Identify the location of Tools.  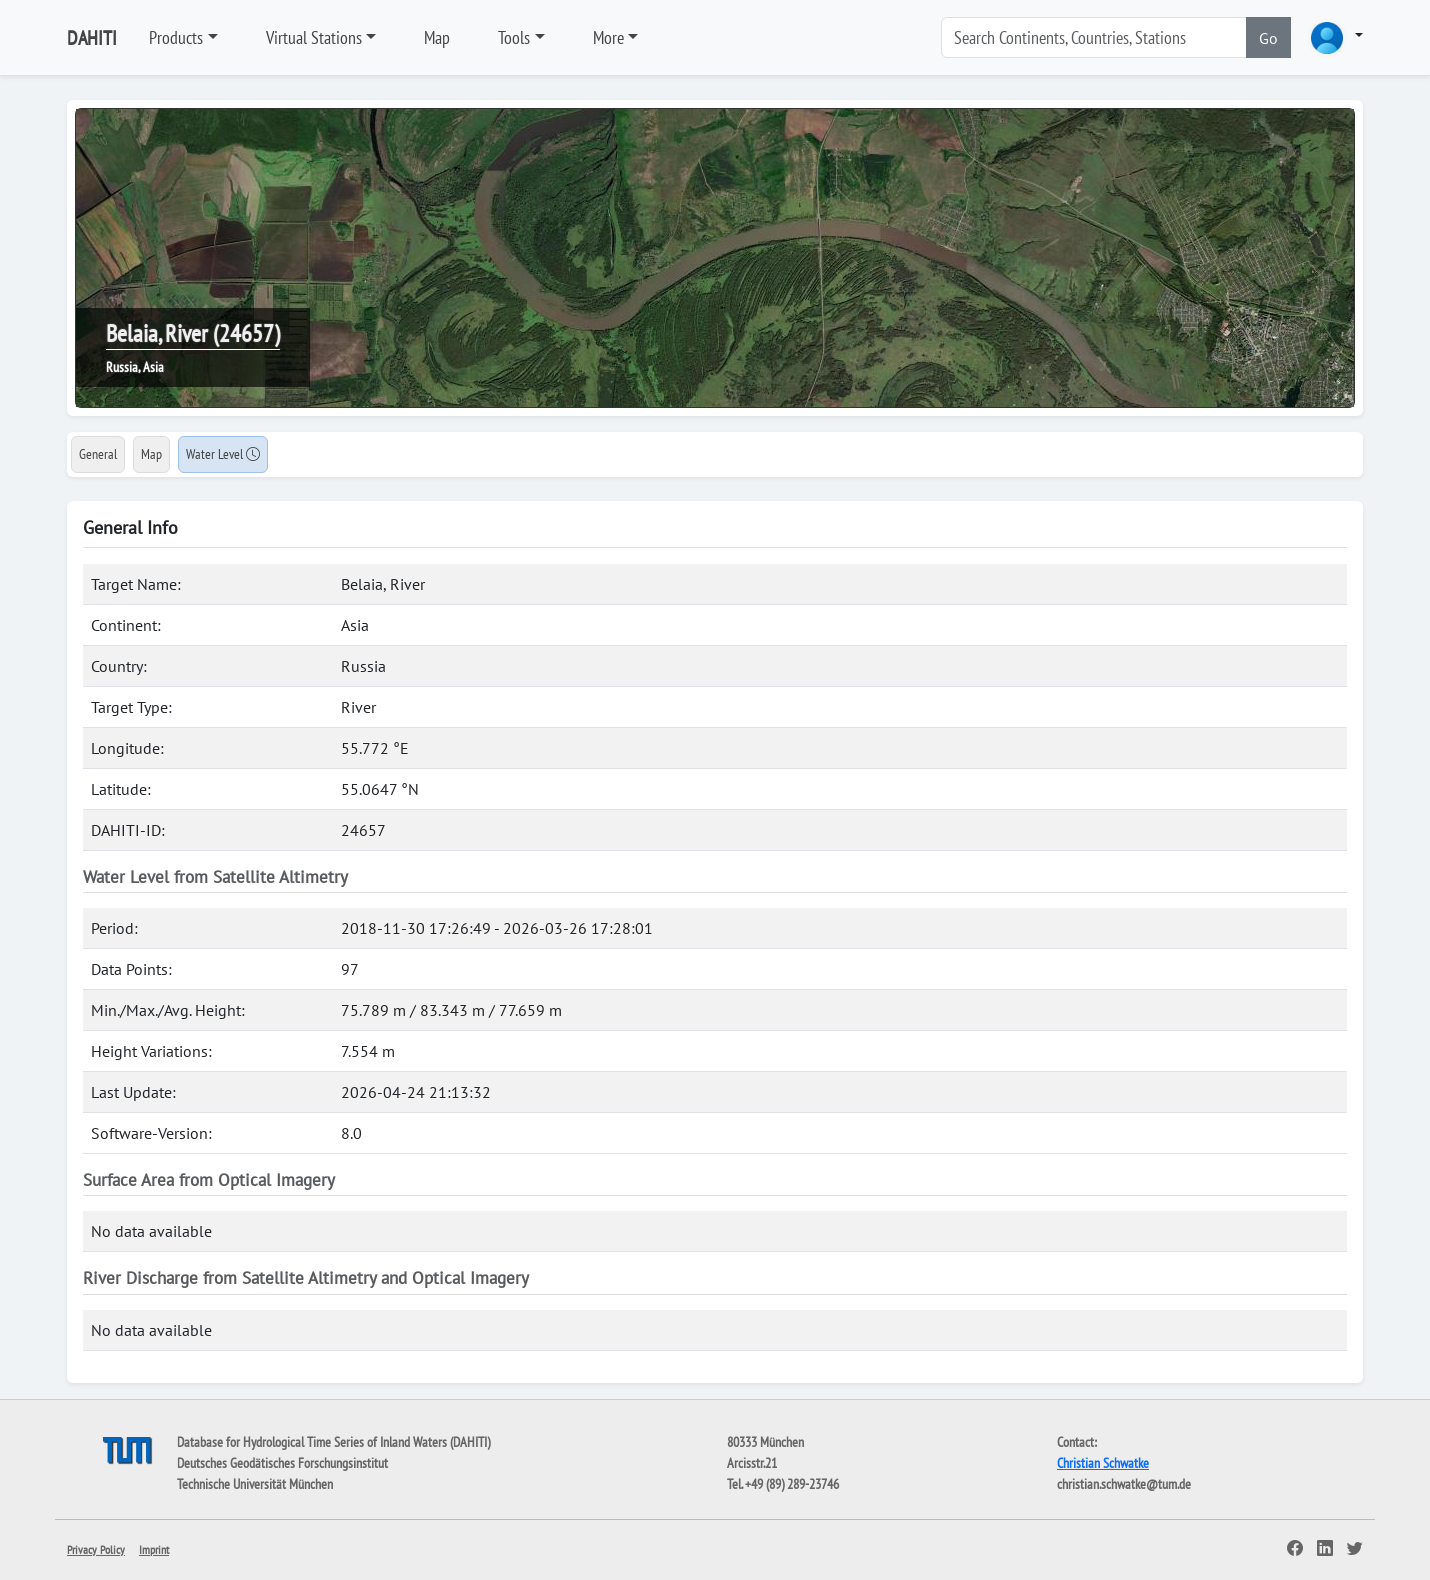
(514, 37).